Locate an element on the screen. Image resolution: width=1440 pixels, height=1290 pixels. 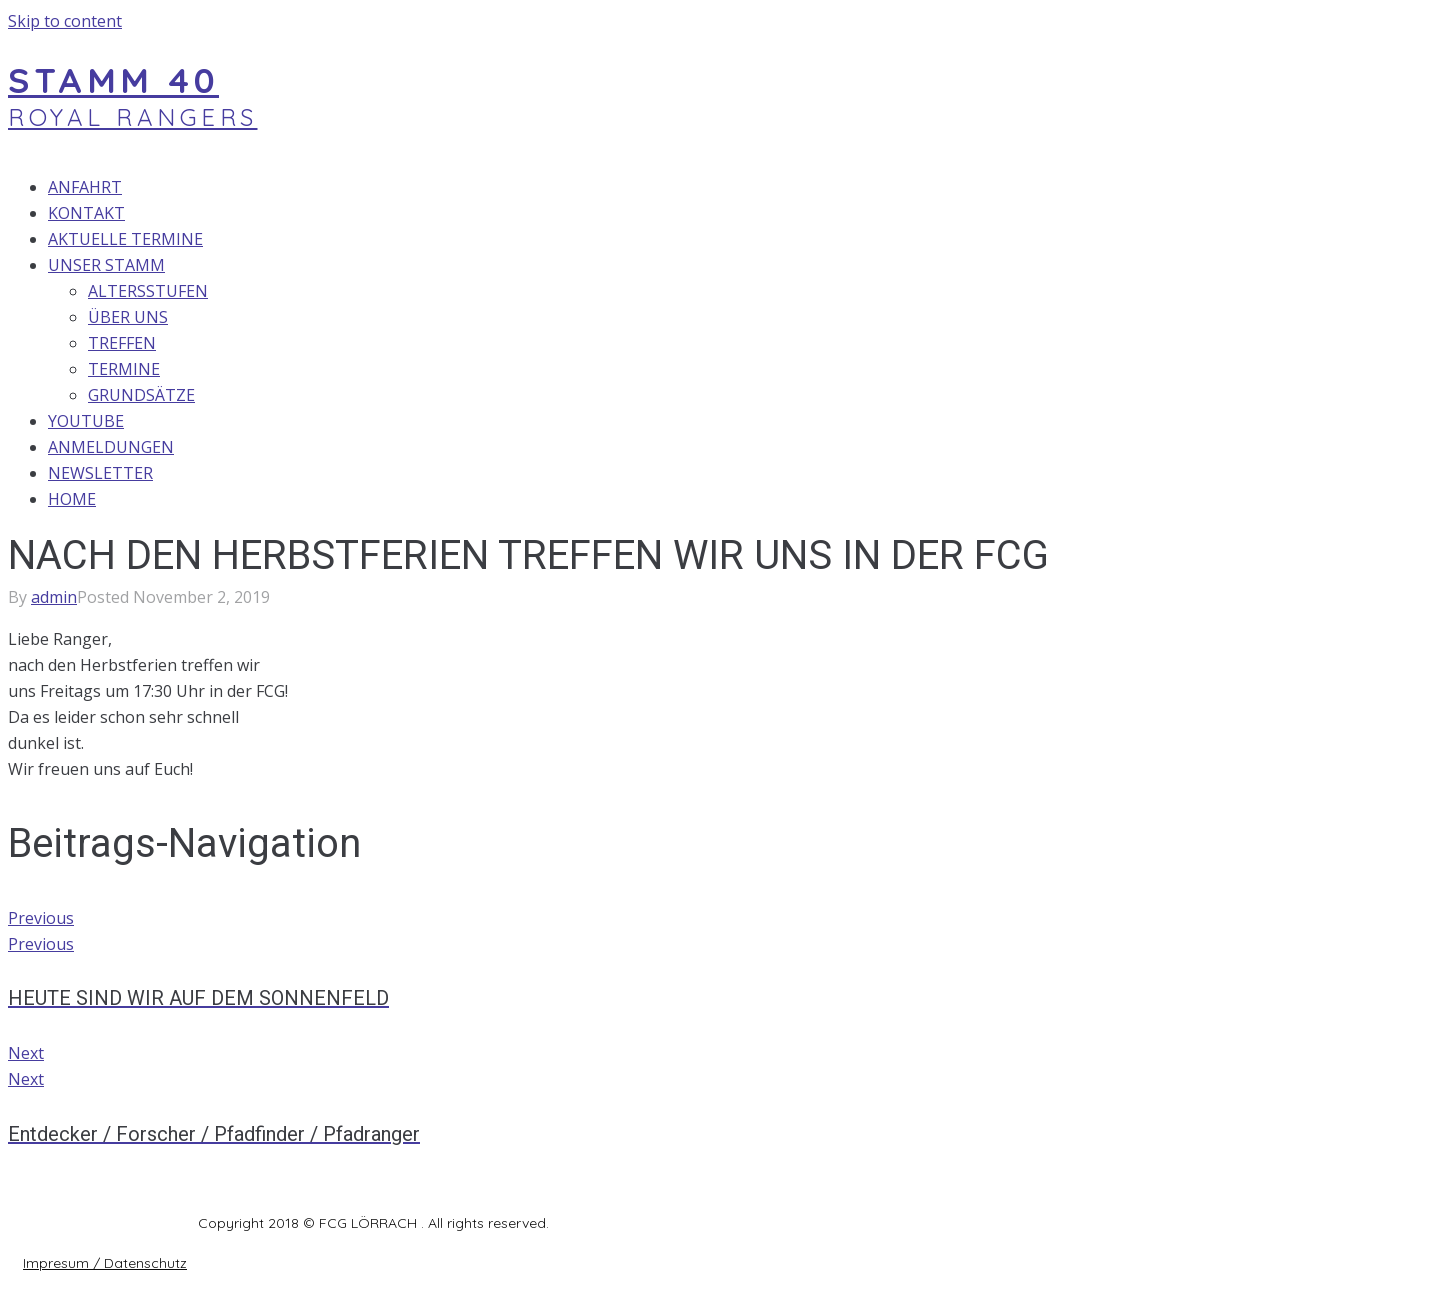
[YOUTUBE] is located at coordinates (438, 421).